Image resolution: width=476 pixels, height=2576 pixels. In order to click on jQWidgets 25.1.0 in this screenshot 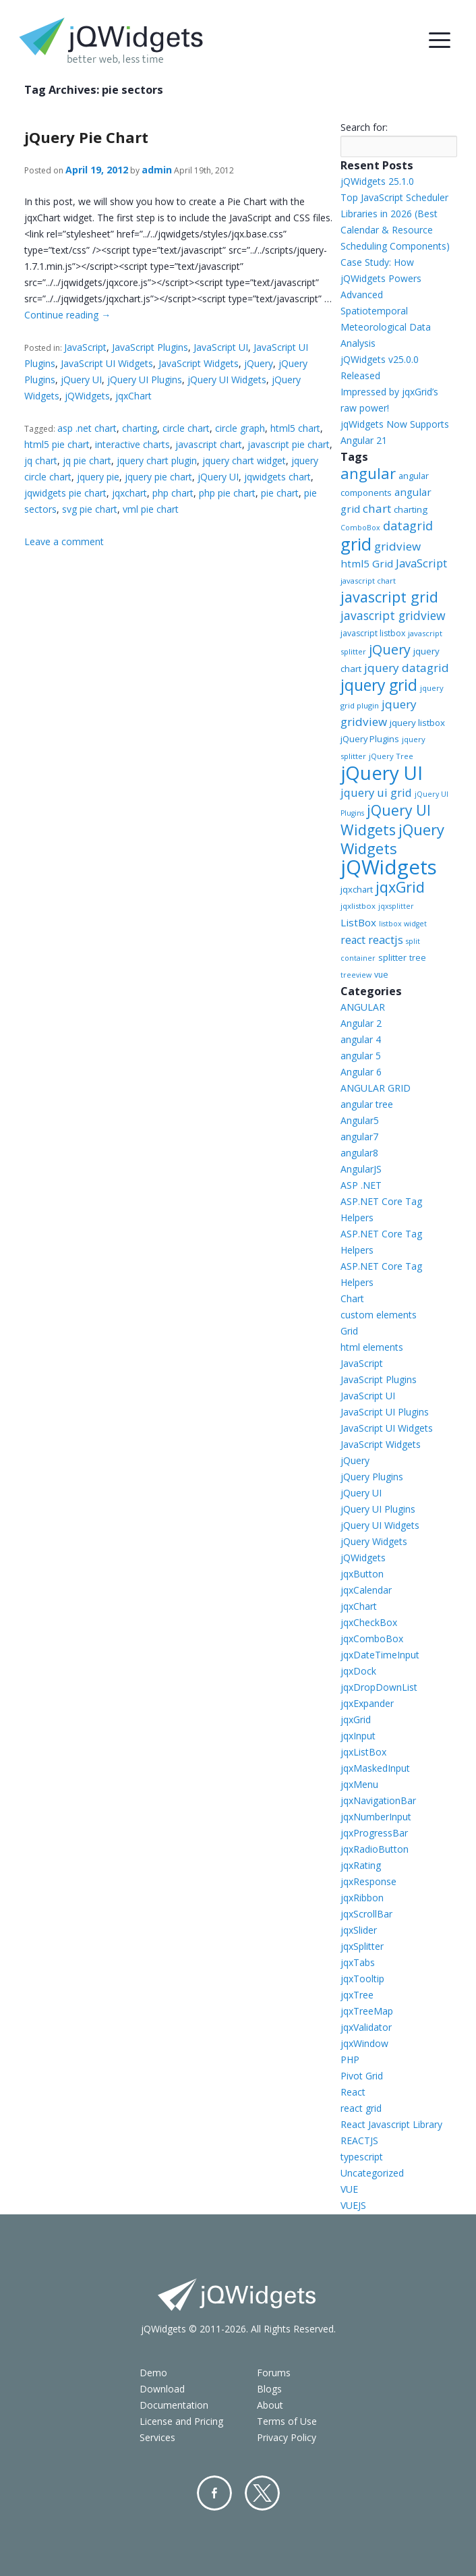, I will do `click(377, 181)`.